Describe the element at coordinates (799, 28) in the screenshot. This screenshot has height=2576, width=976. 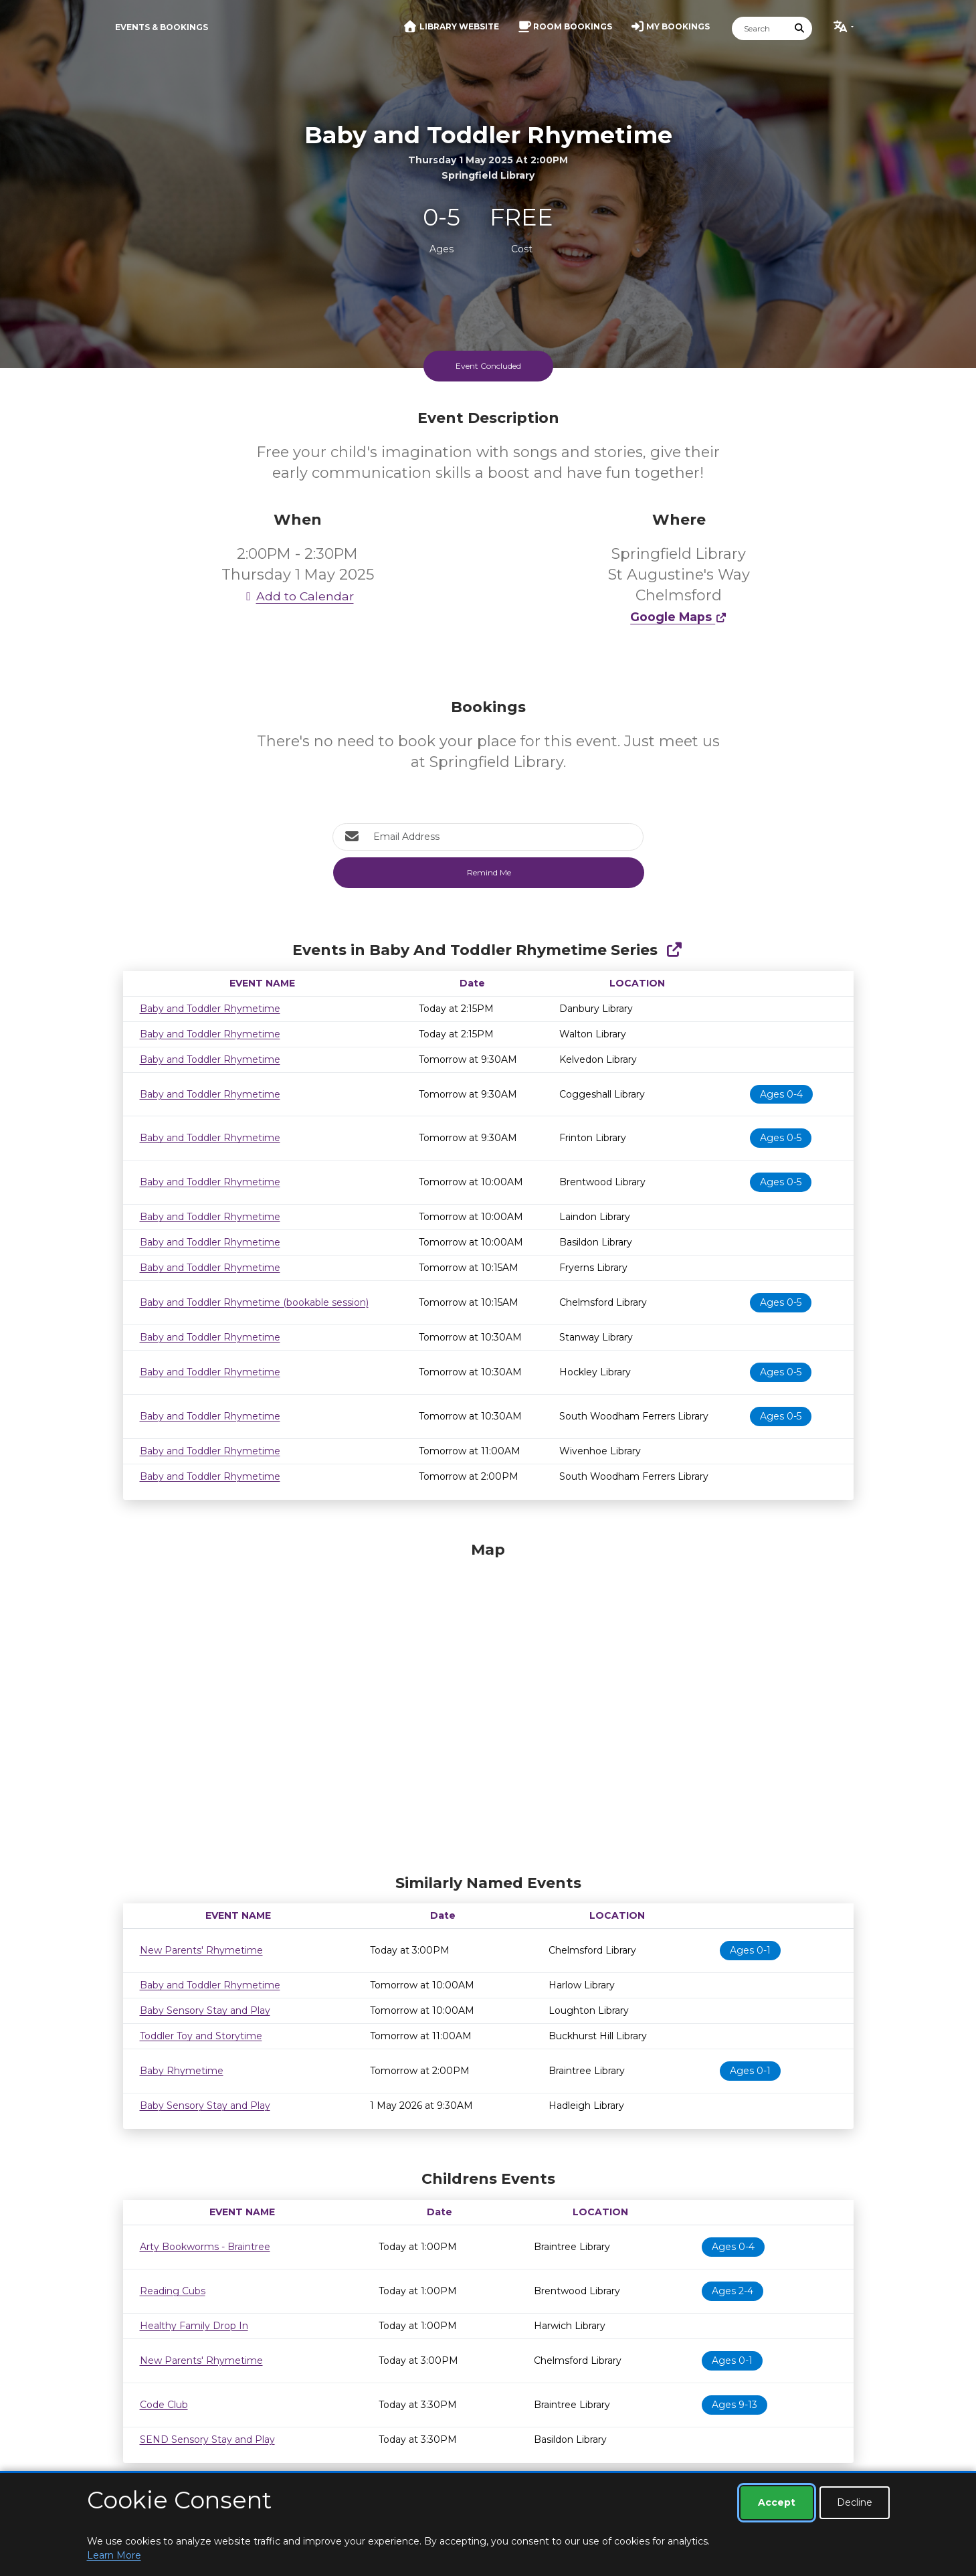
I see `[Submit Search]` at that location.